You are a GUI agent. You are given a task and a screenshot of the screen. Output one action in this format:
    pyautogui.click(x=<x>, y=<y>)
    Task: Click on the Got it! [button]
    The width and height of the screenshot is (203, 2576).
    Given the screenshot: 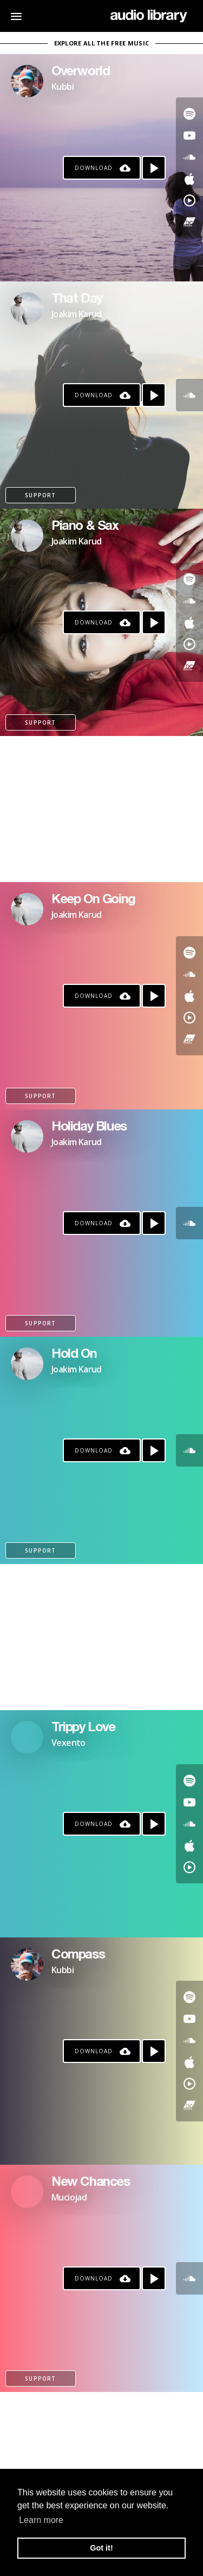 What is the action you would take?
    pyautogui.click(x=101, y=2548)
    